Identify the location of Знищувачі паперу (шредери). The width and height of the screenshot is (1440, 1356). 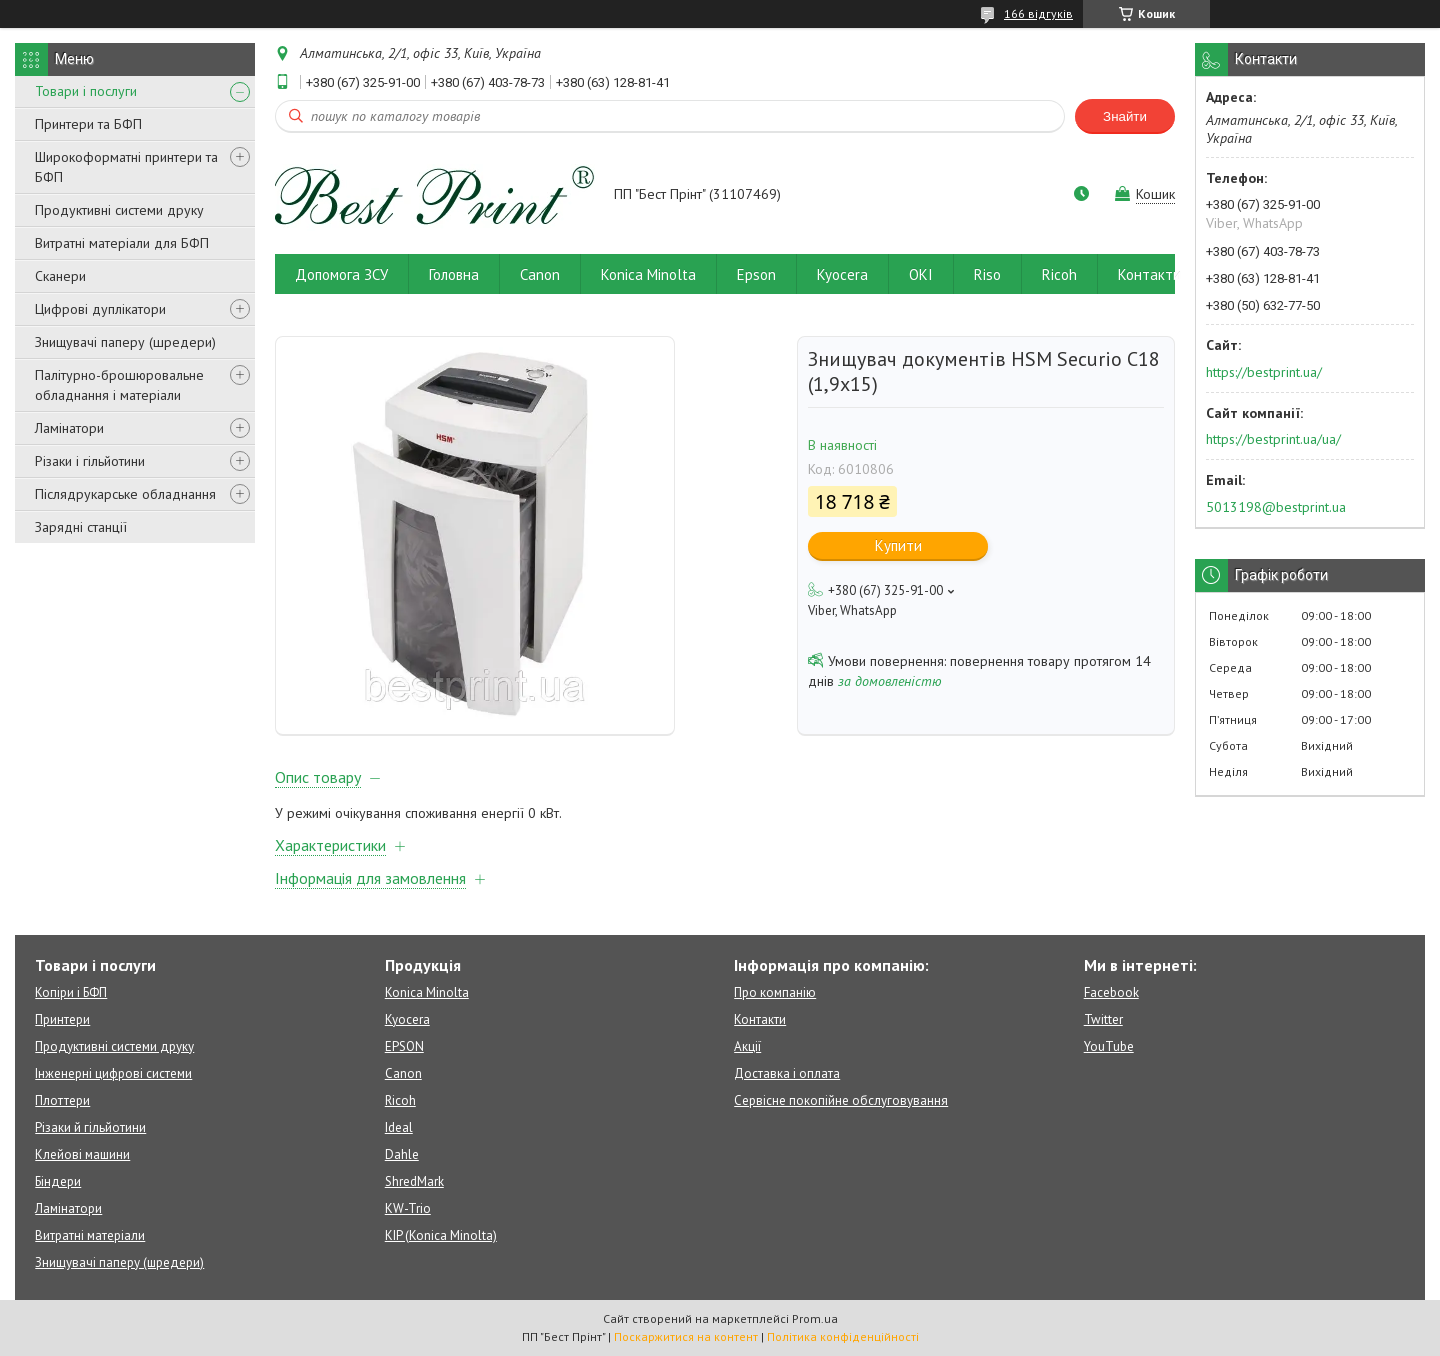
(125, 342).